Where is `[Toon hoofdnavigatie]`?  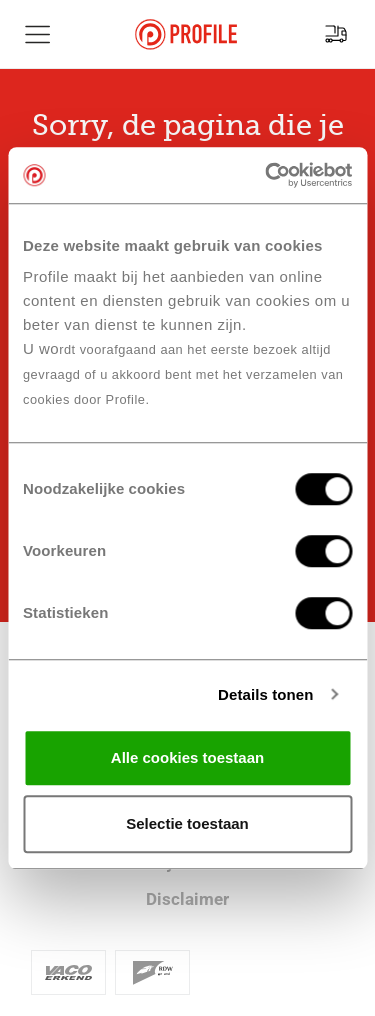
[Toon hoofdnavigatie] is located at coordinates (38, 34).